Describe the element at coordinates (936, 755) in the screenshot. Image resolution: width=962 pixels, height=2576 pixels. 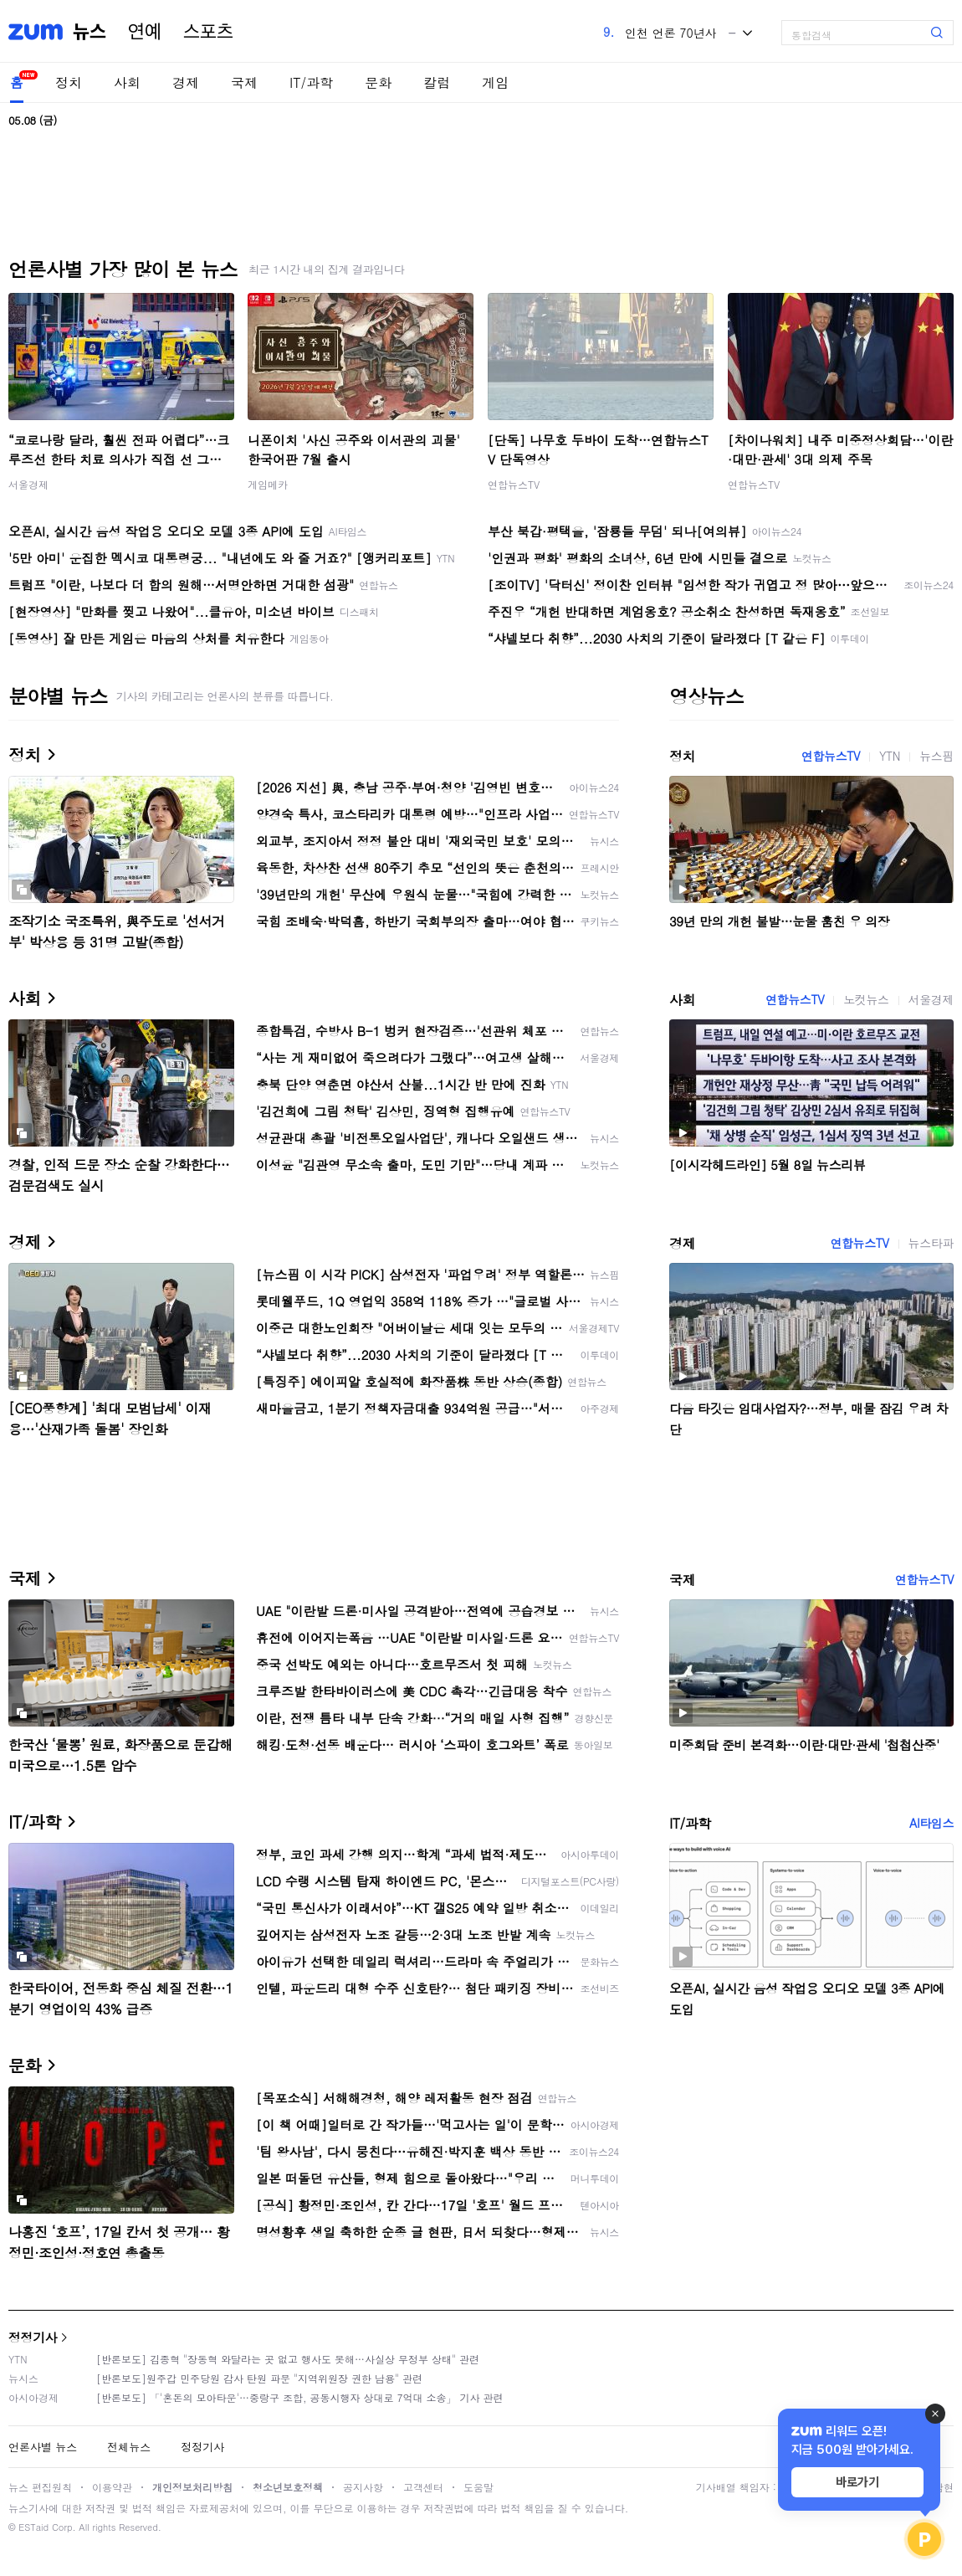
I see `뉴스핌` at that location.